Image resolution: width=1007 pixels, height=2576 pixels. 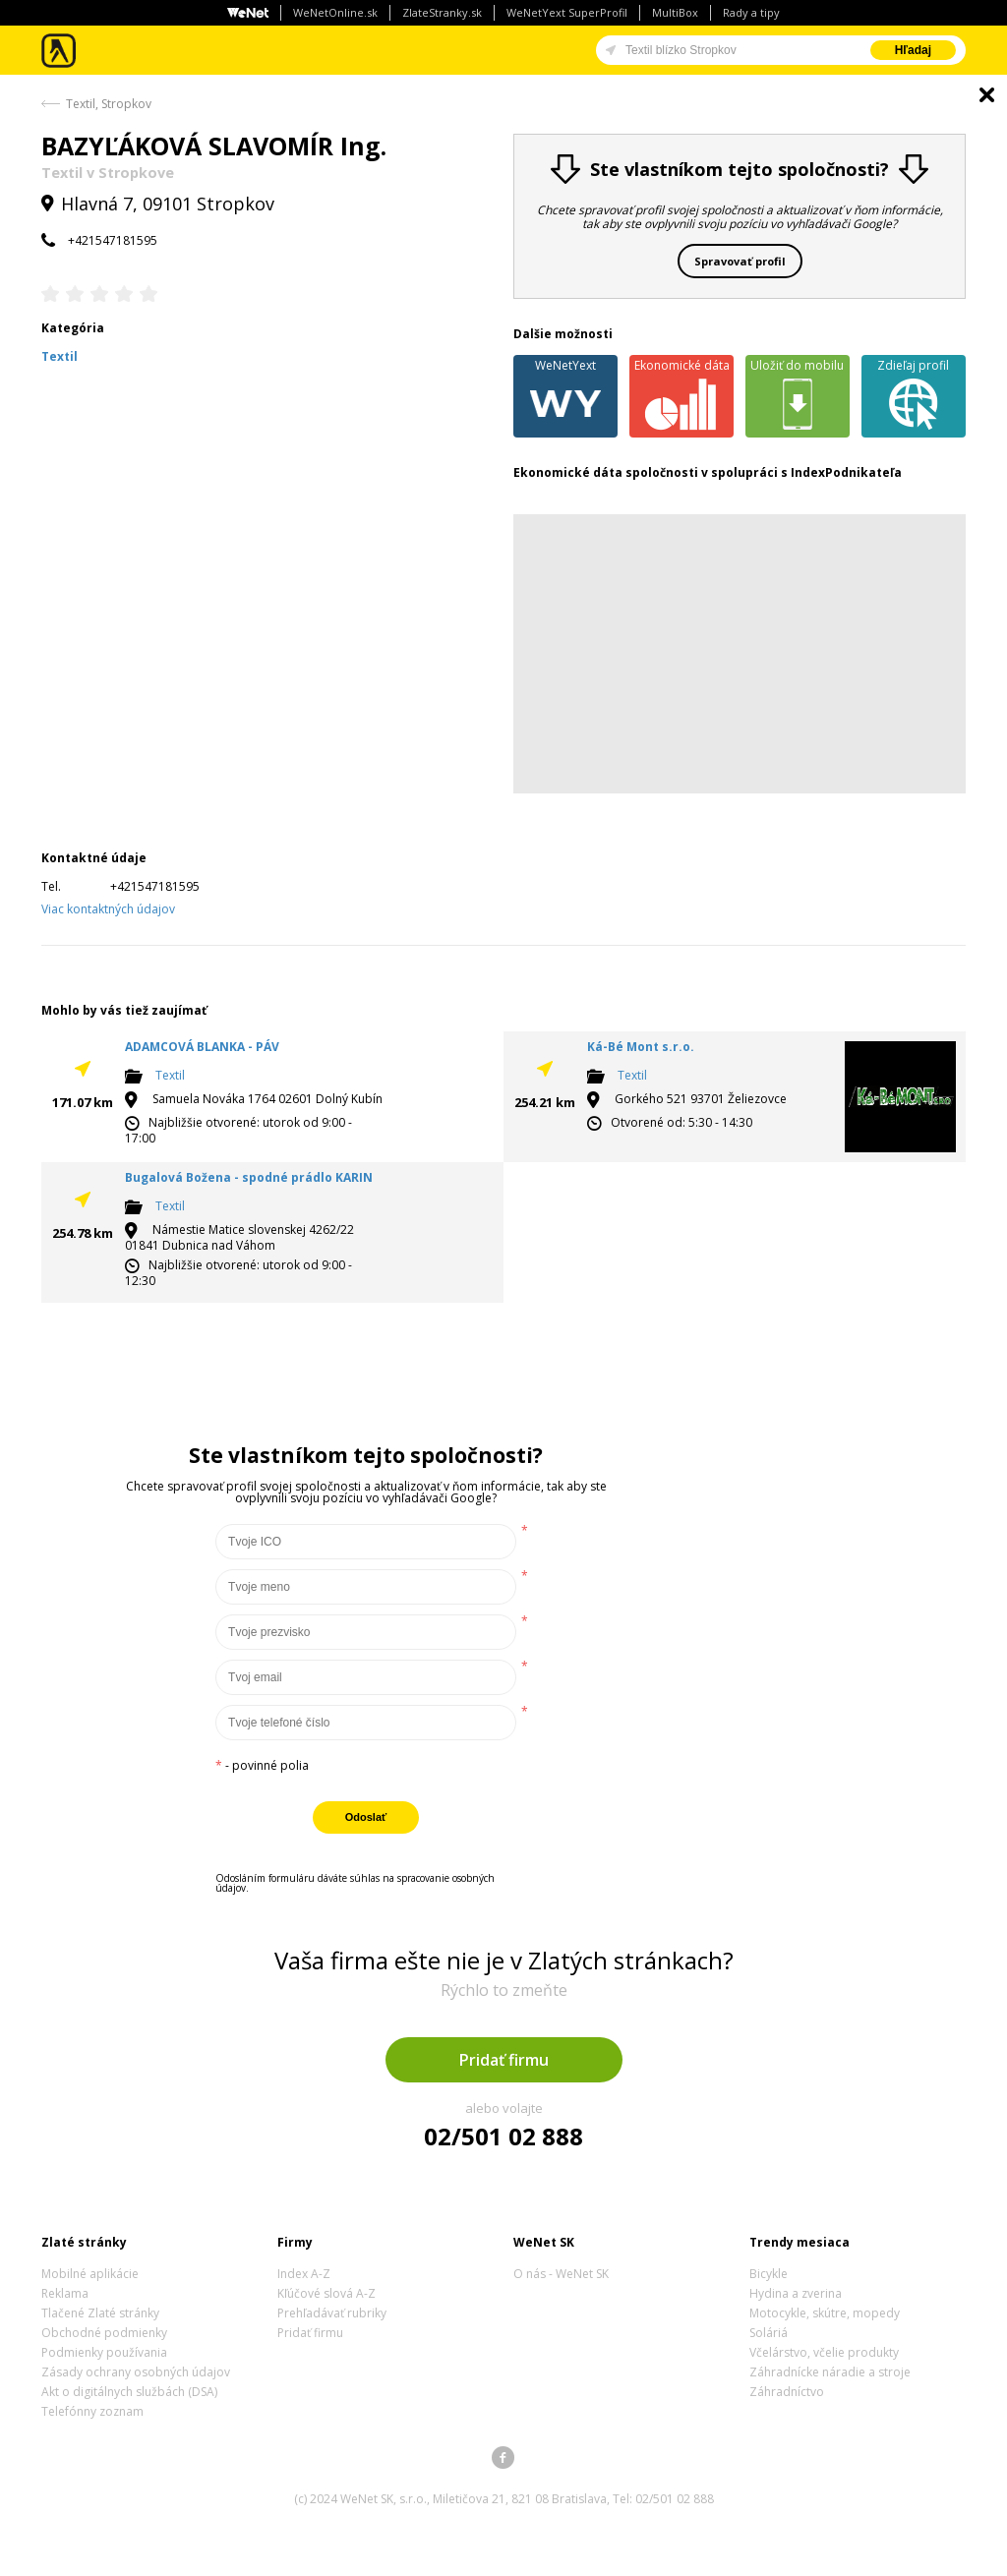 What do you see at coordinates (795, 2293) in the screenshot?
I see `Hydina a zverina` at bounding box center [795, 2293].